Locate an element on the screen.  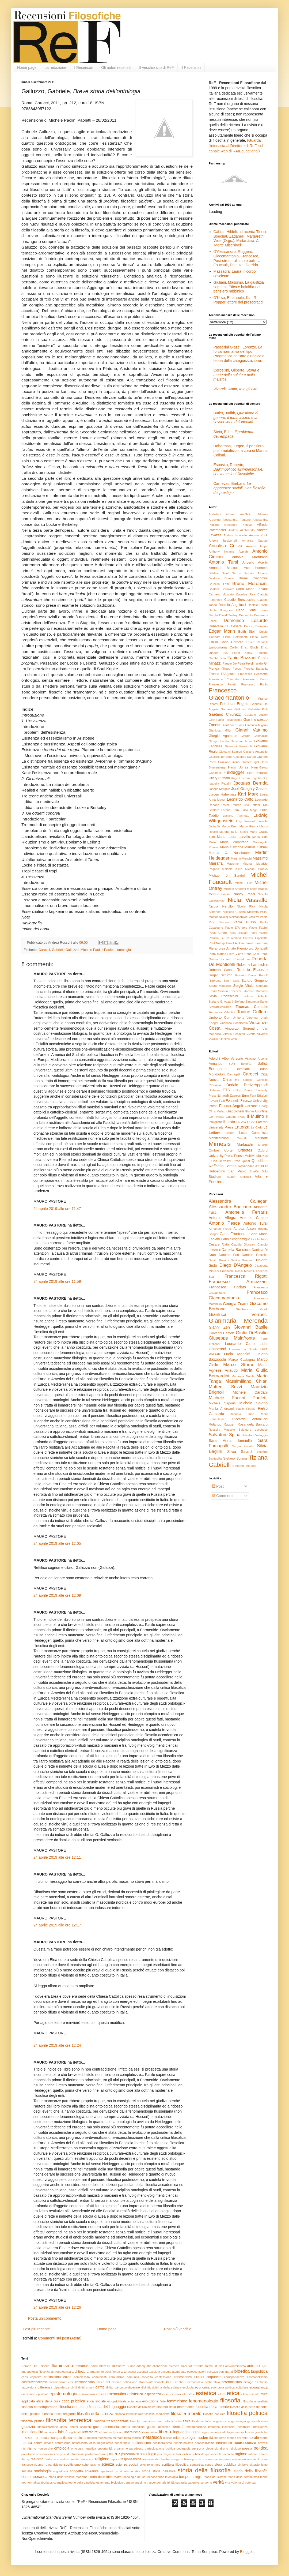
Luciano Parinetto is located at coordinates (236, 815).